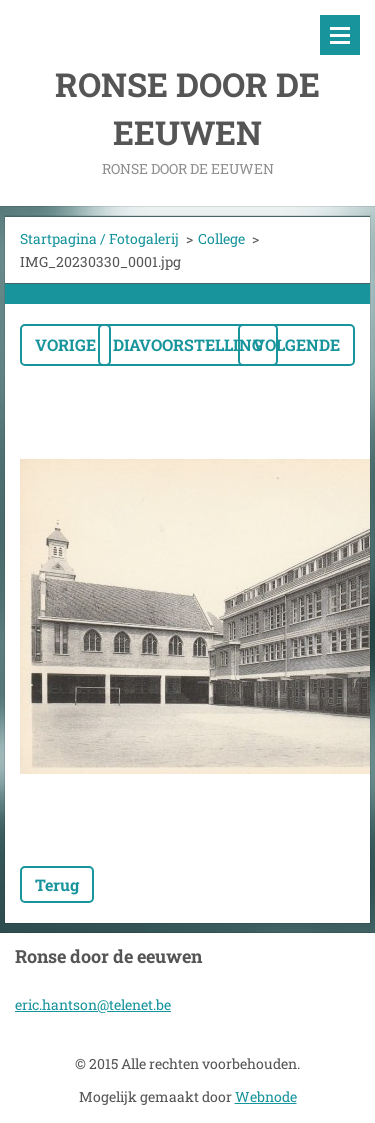  Describe the element at coordinates (340, 35) in the screenshot. I see `Menu` at that location.